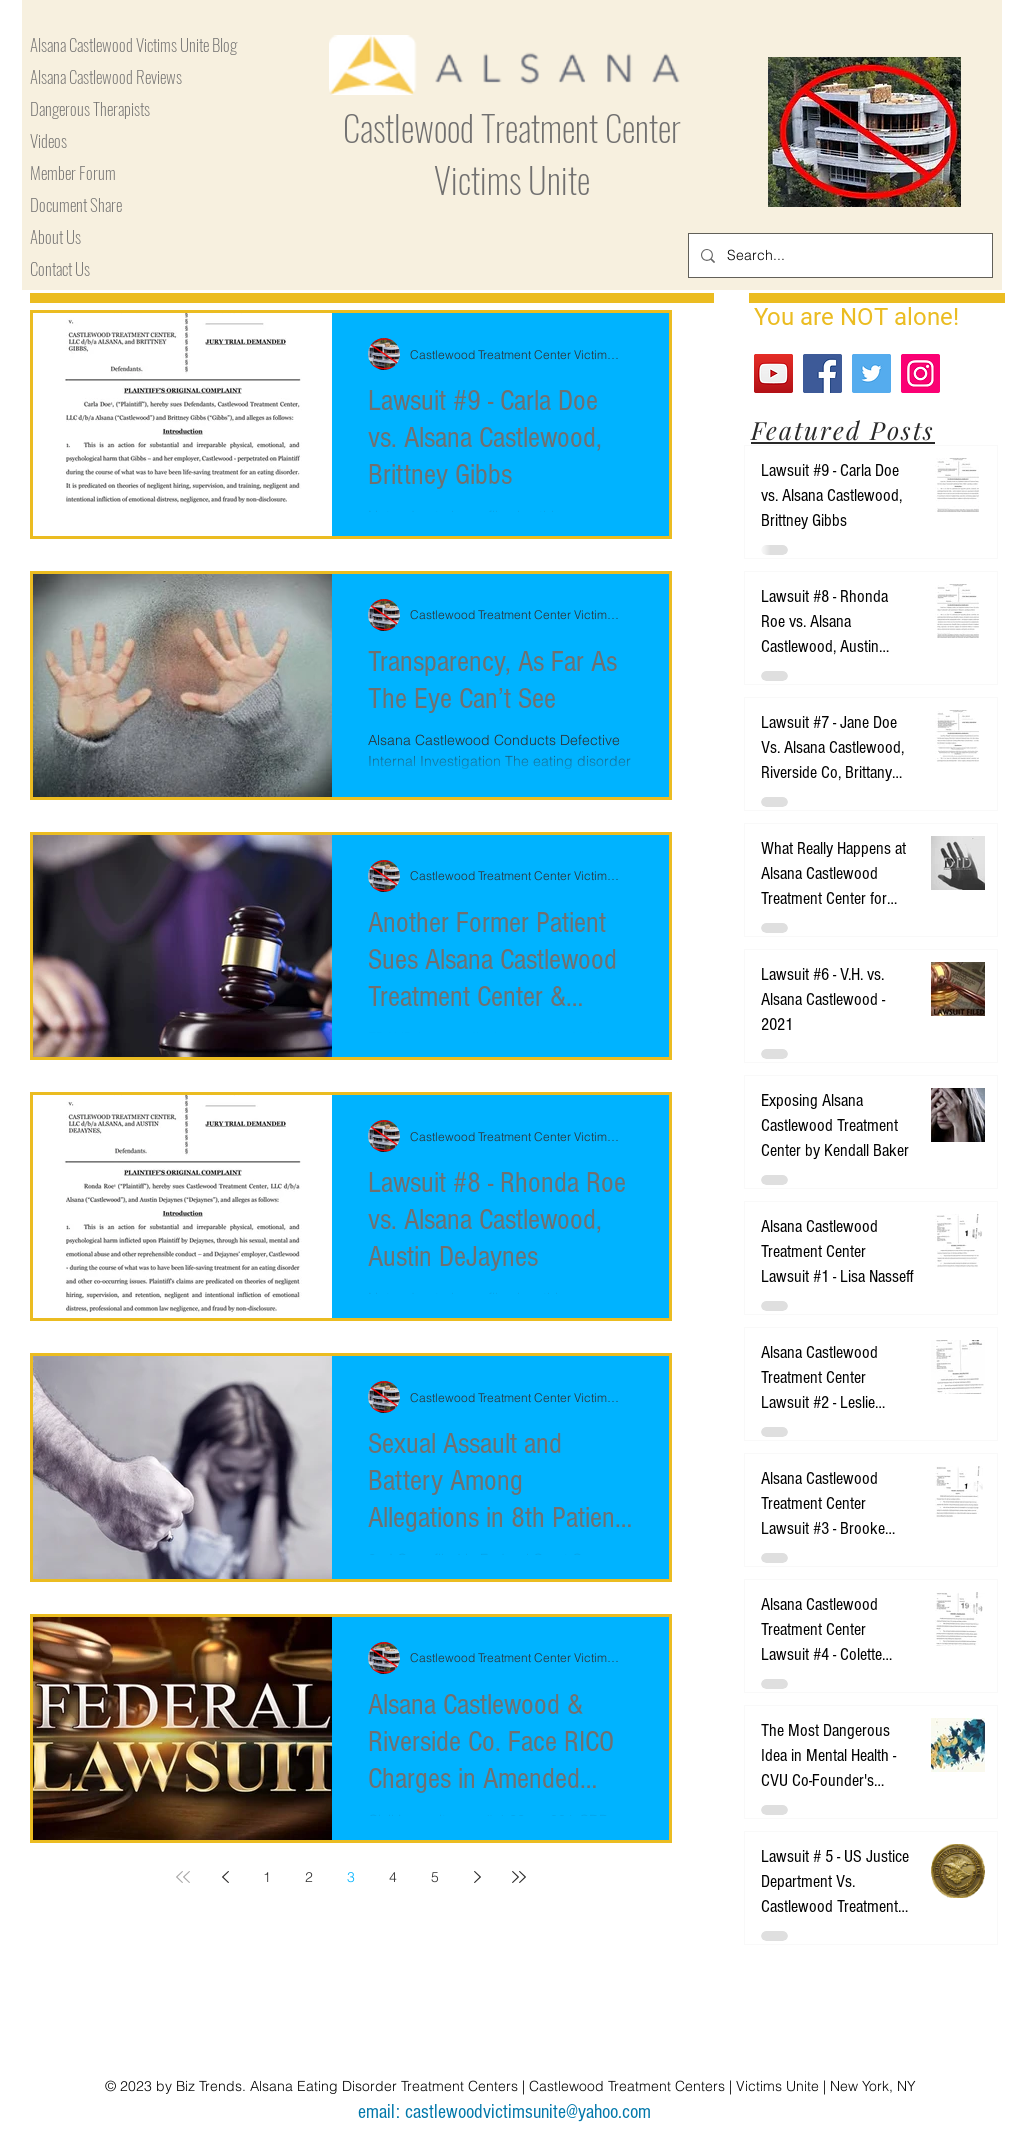 The image size is (1024, 2149). I want to click on 4 [Page 4], so click(393, 1877).